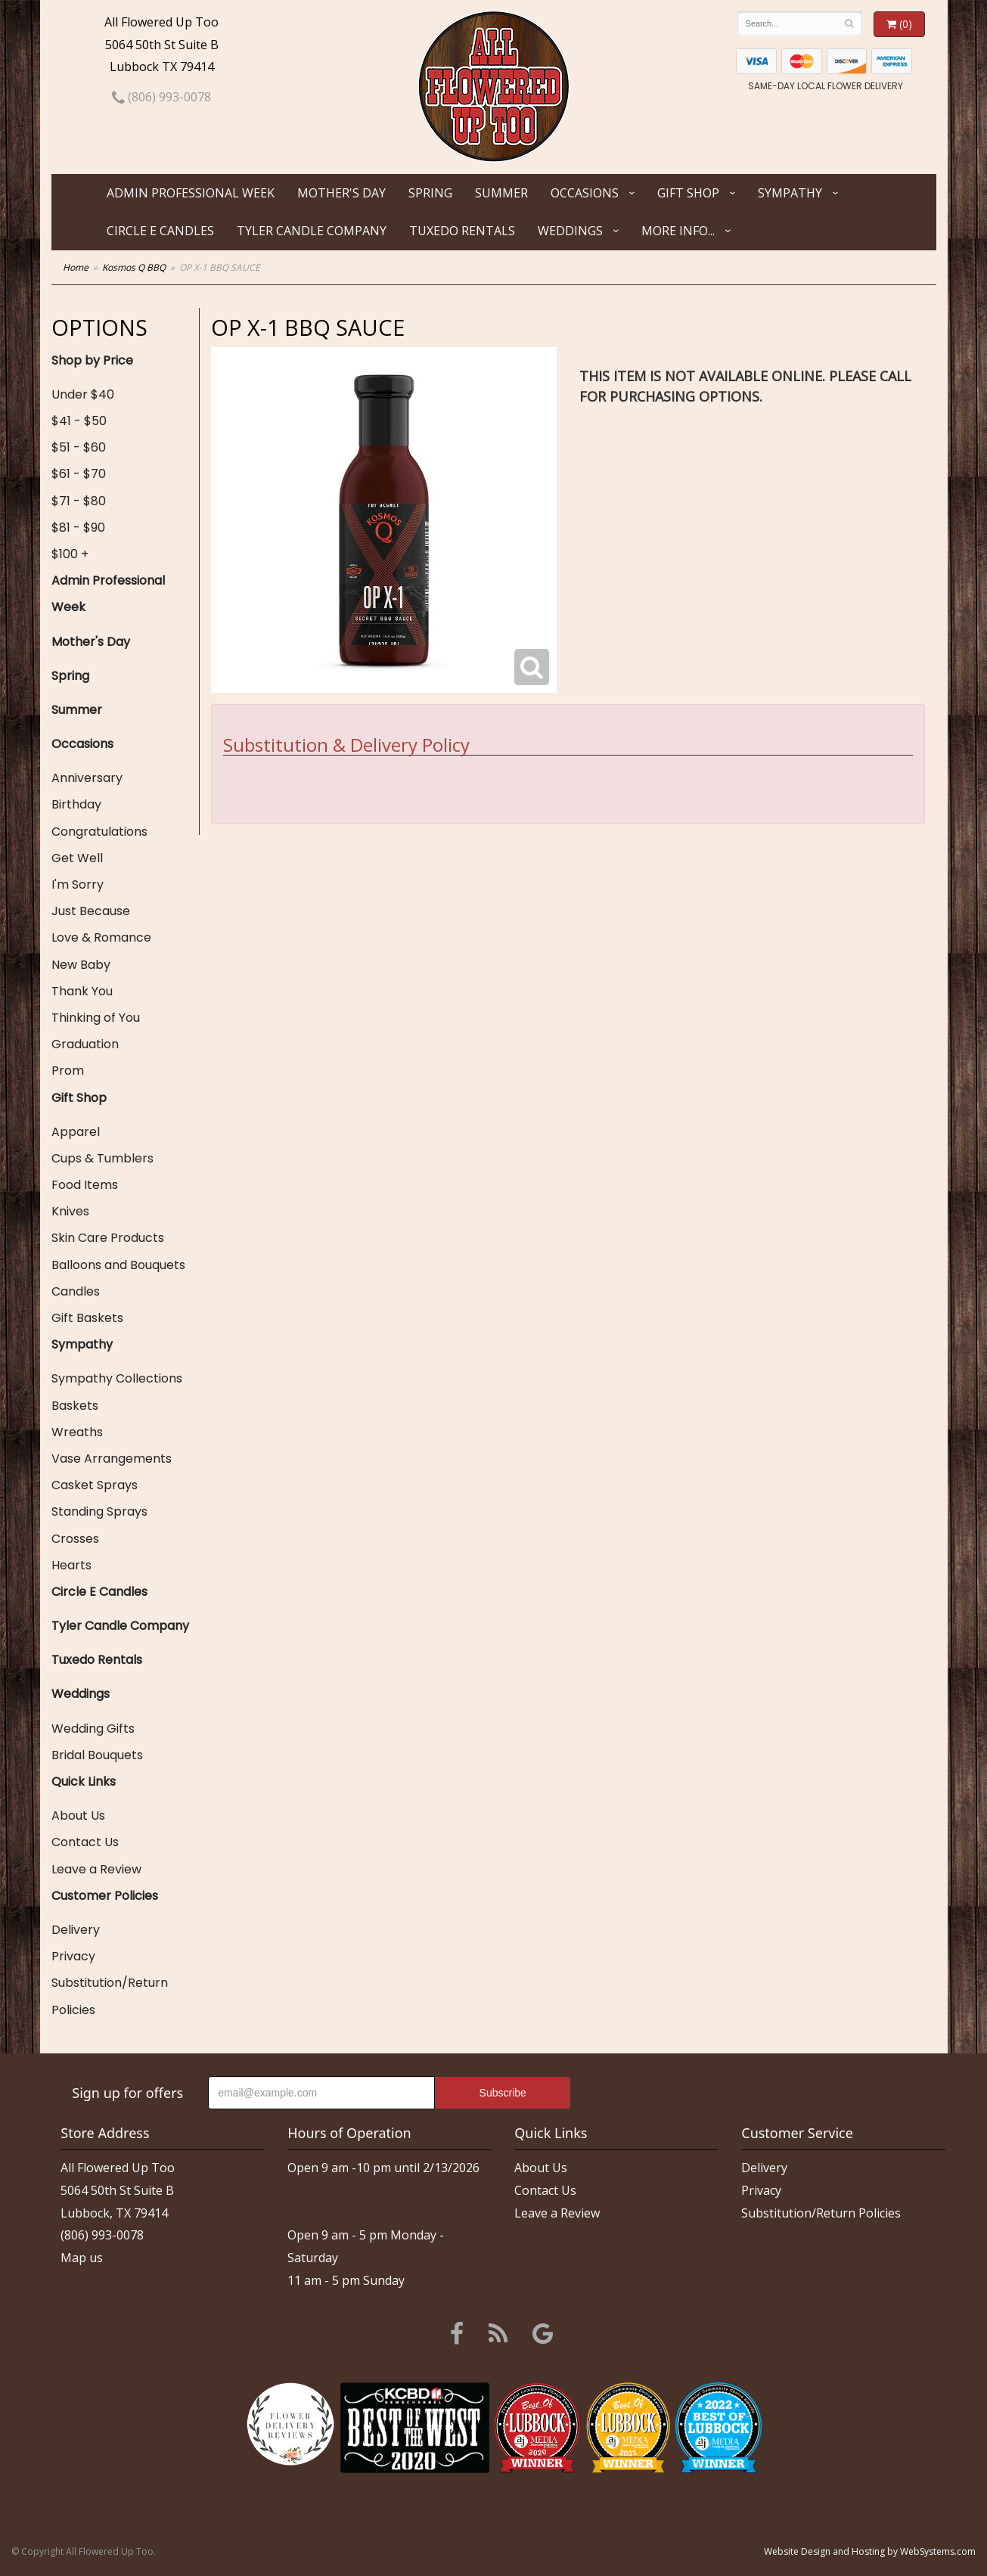 This screenshot has width=987, height=2576. I want to click on Circle E Candles, so click(160, 230).